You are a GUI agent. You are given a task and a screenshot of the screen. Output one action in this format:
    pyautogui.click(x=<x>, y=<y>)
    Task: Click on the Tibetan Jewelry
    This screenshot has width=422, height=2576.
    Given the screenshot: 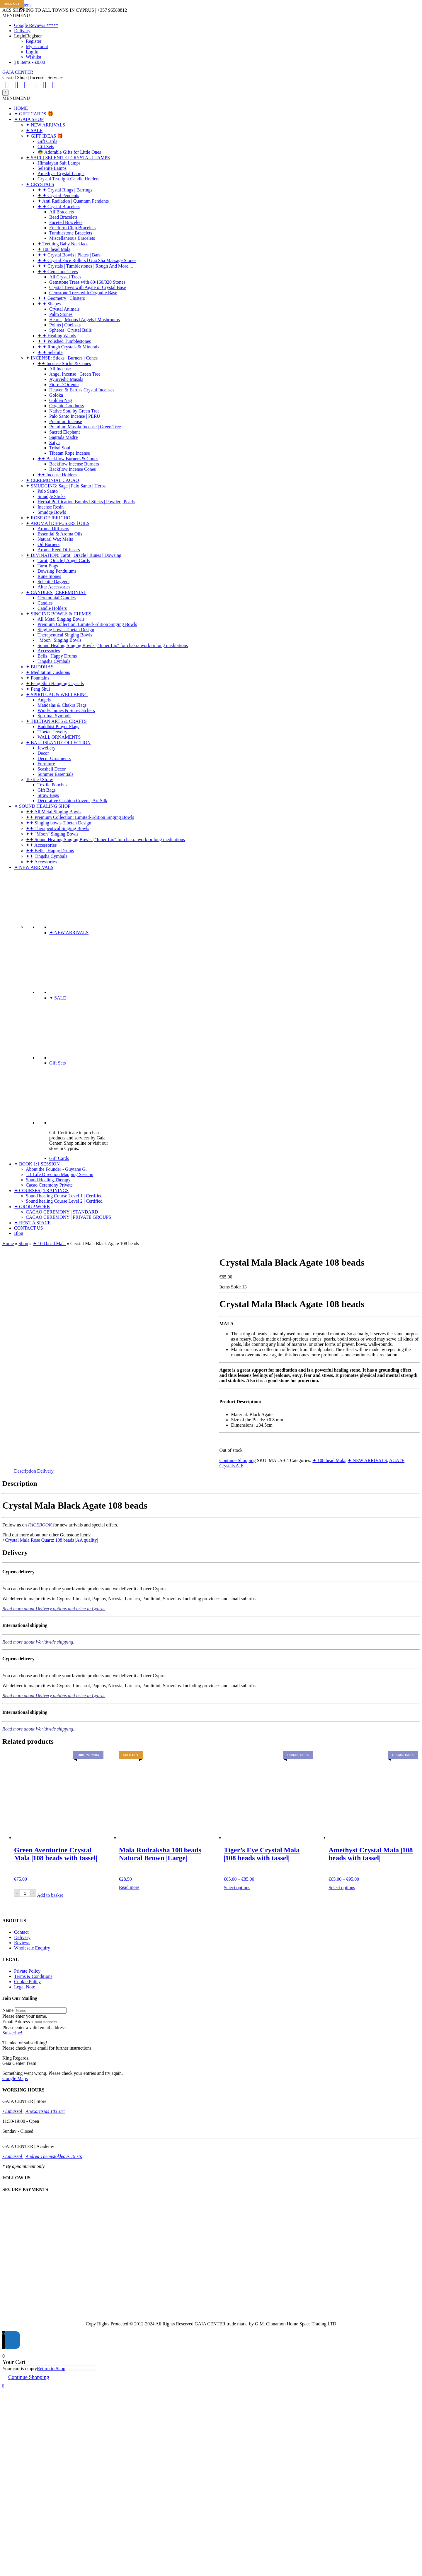 What is the action you would take?
    pyautogui.click(x=52, y=731)
    